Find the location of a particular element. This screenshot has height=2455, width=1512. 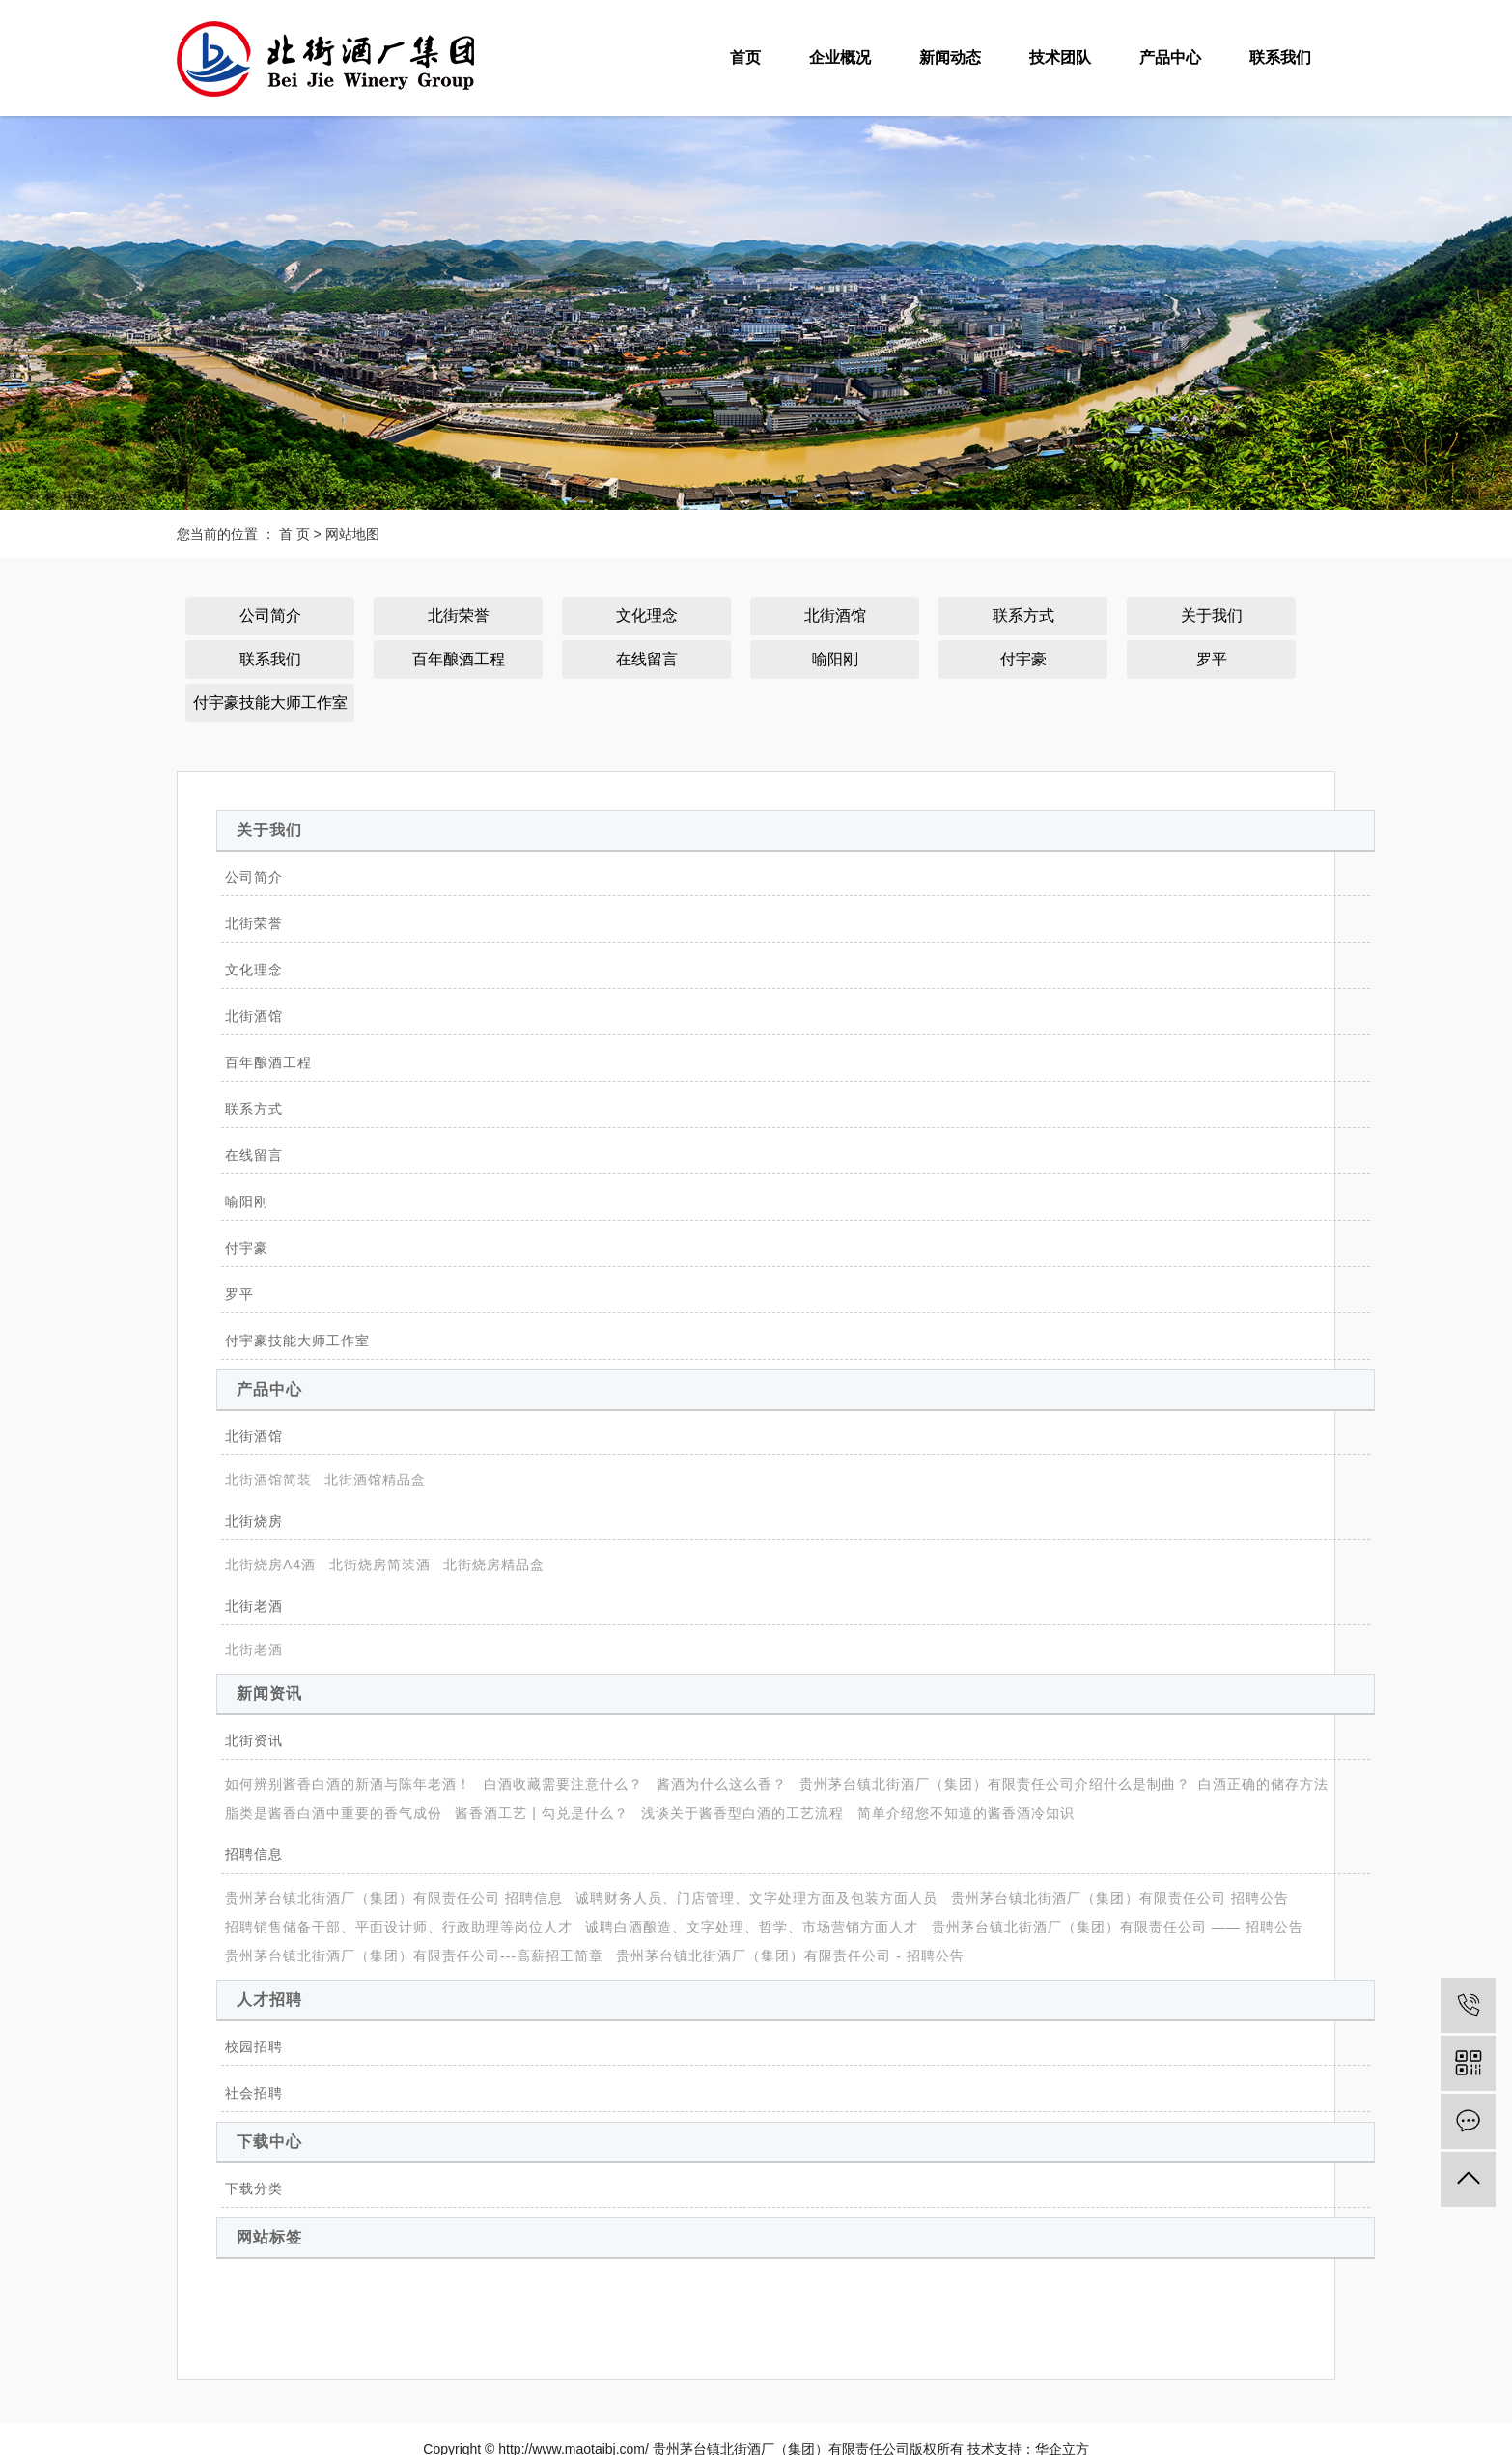

北街烧房精品盒 is located at coordinates (494, 1564).